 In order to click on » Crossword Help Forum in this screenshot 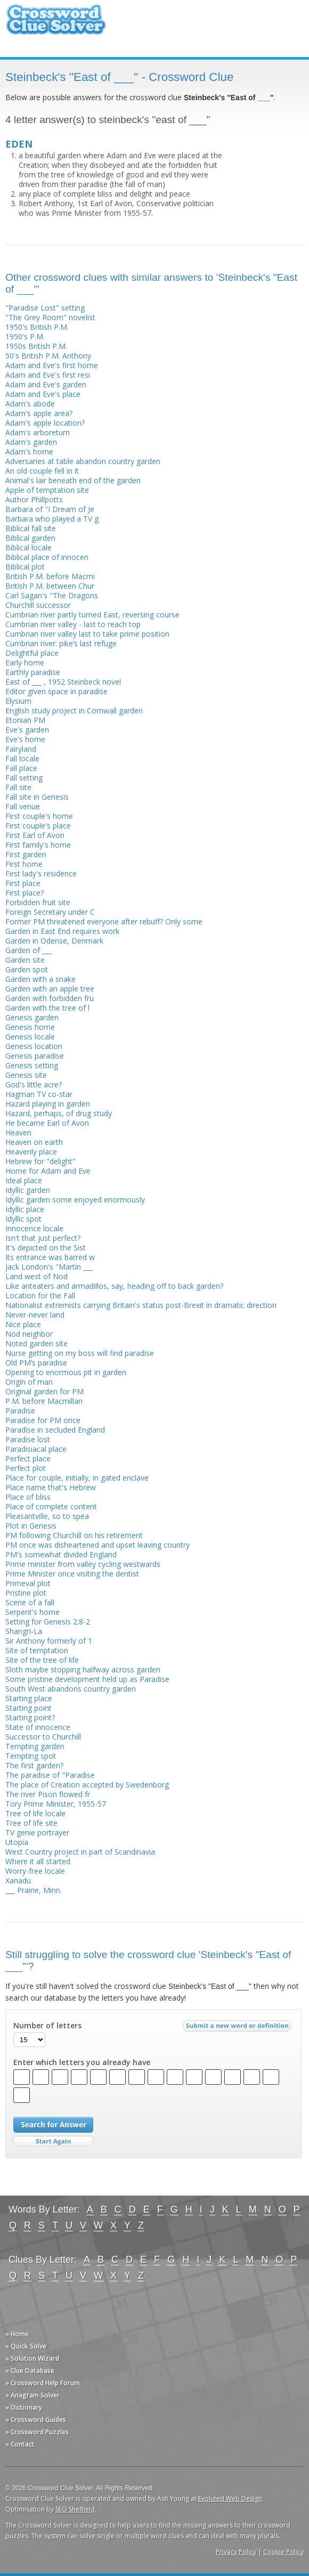, I will do `click(42, 2382)`.